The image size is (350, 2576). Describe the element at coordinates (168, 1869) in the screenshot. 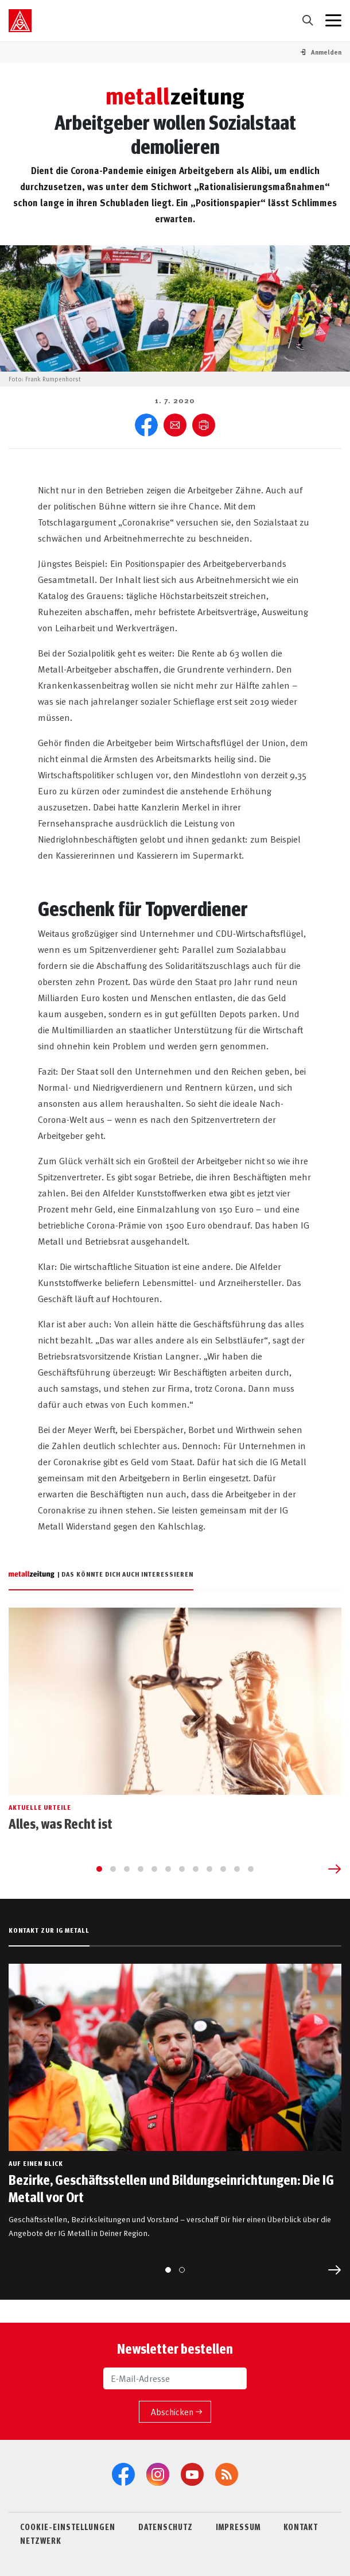

I see `[Go to slide 6]` at that location.